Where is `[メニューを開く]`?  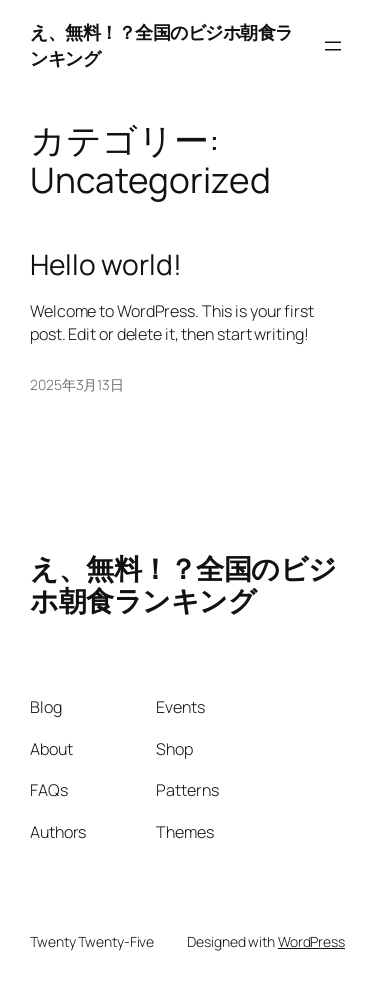 [メニューを開く] is located at coordinates (333, 46).